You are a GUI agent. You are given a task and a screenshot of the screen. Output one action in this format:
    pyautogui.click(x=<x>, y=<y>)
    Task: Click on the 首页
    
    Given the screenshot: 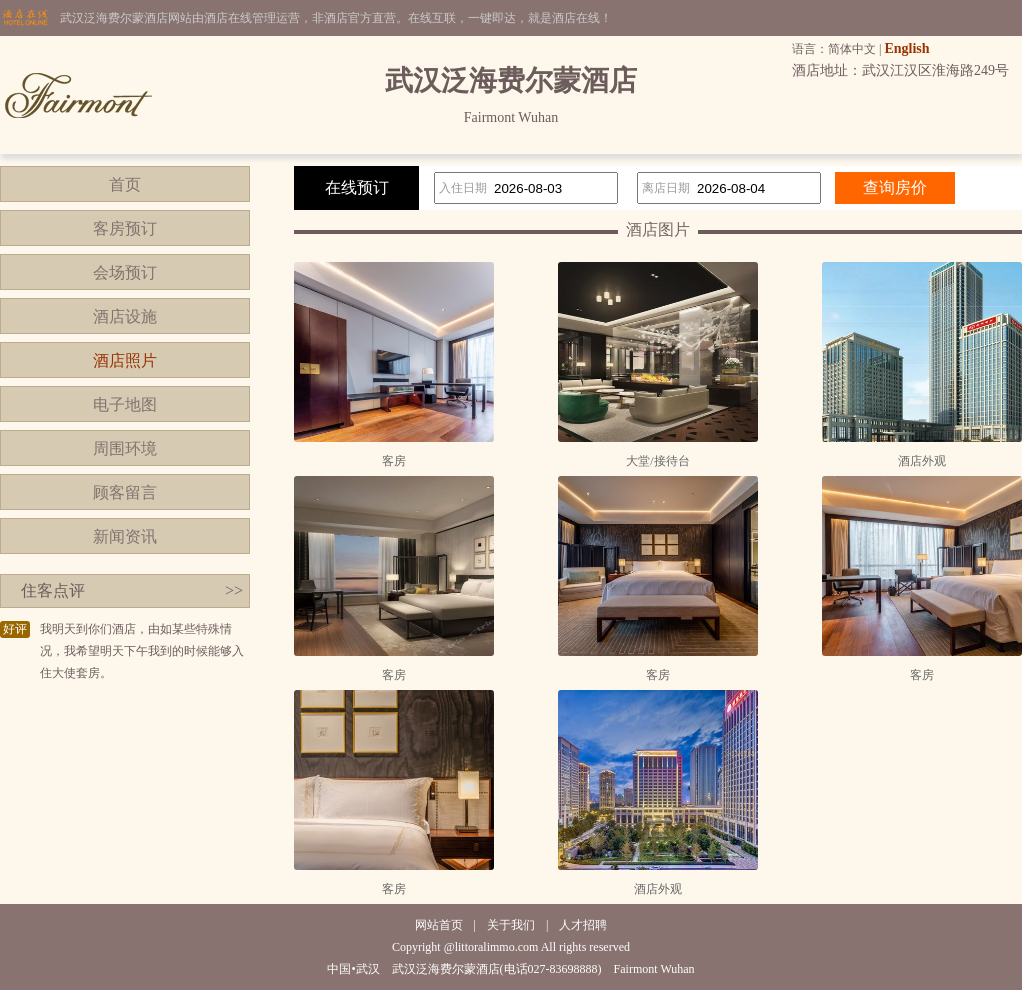 What is the action you would take?
    pyautogui.click(x=125, y=184)
    